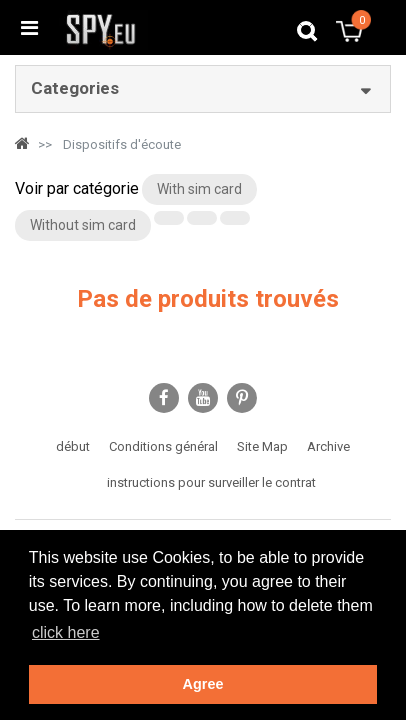 The image size is (406, 720). I want to click on Categories, so click(75, 88).